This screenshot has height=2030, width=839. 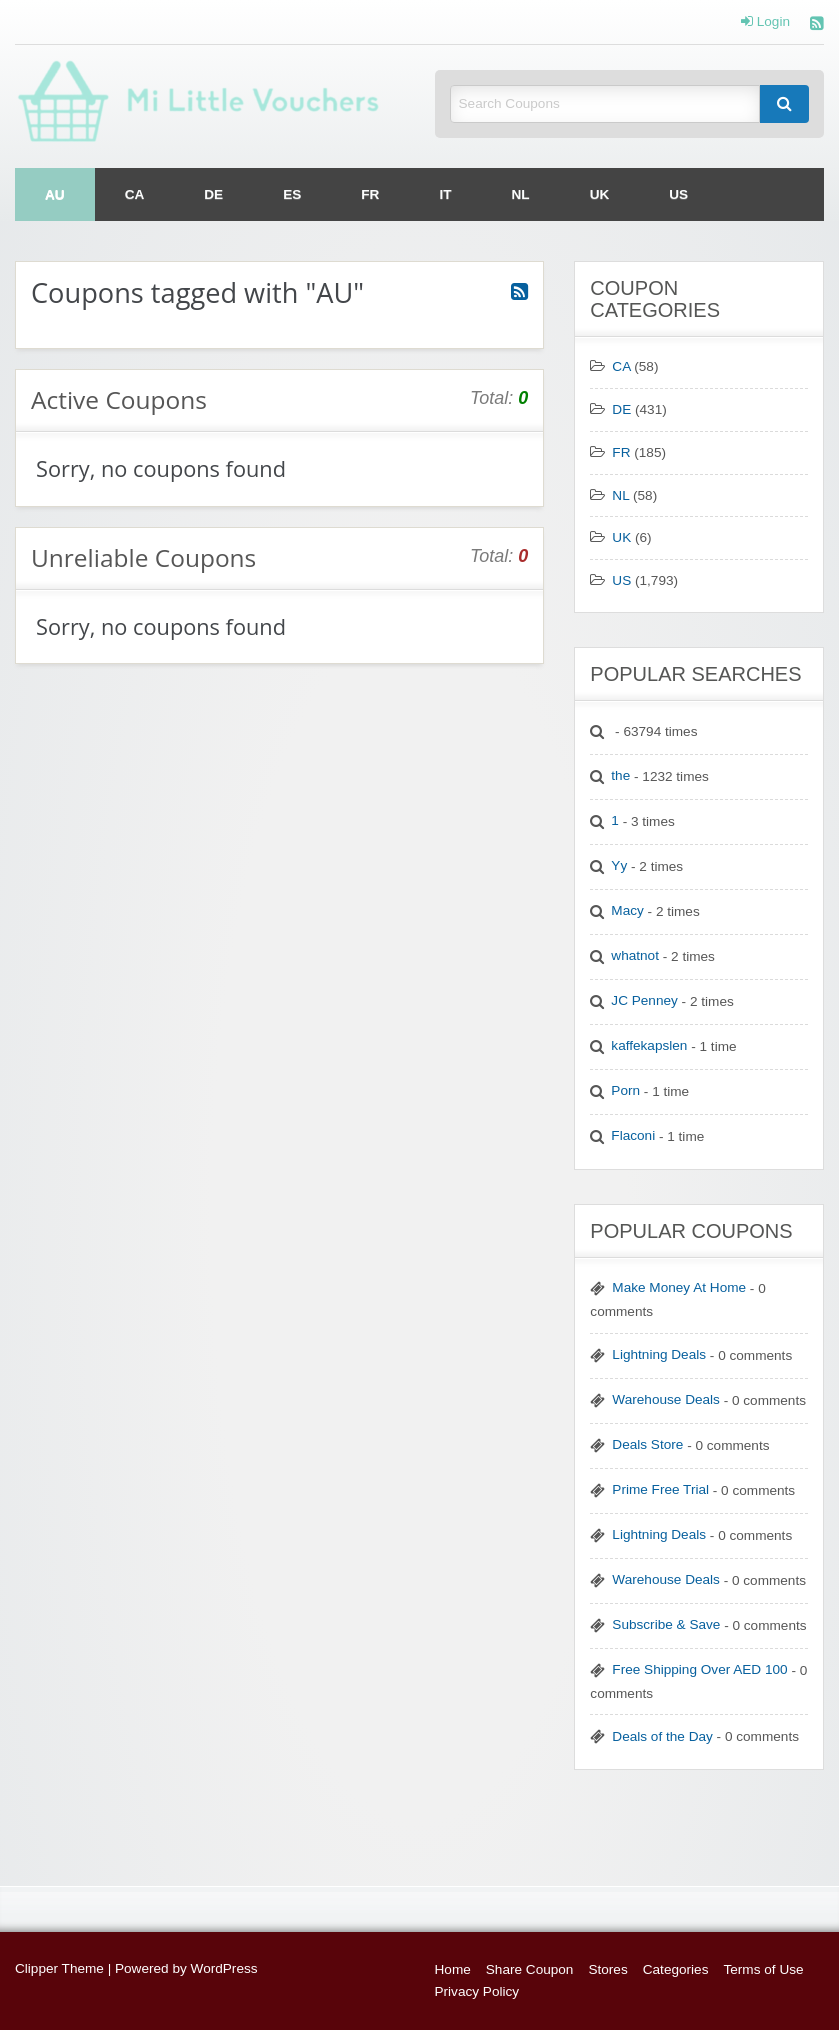 What do you see at coordinates (600, 194) in the screenshot?
I see `UK` at bounding box center [600, 194].